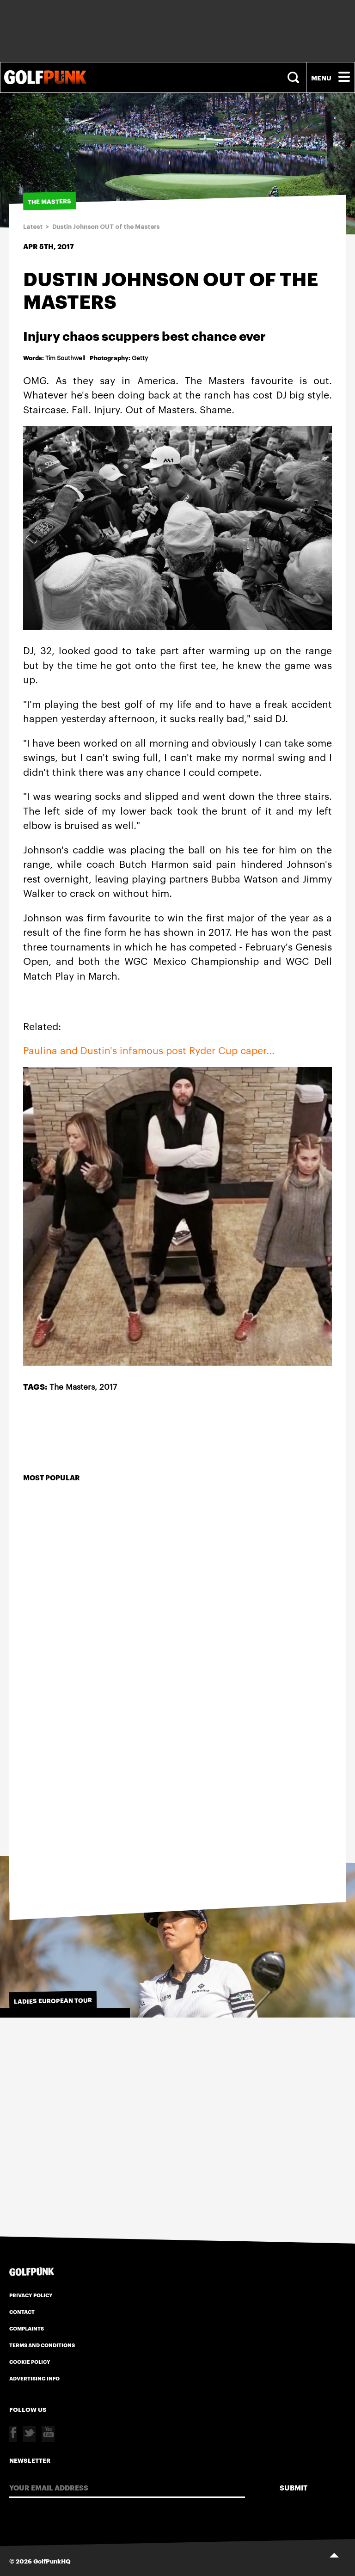  I want to click on Privacy Policy, so click(31, 2295).